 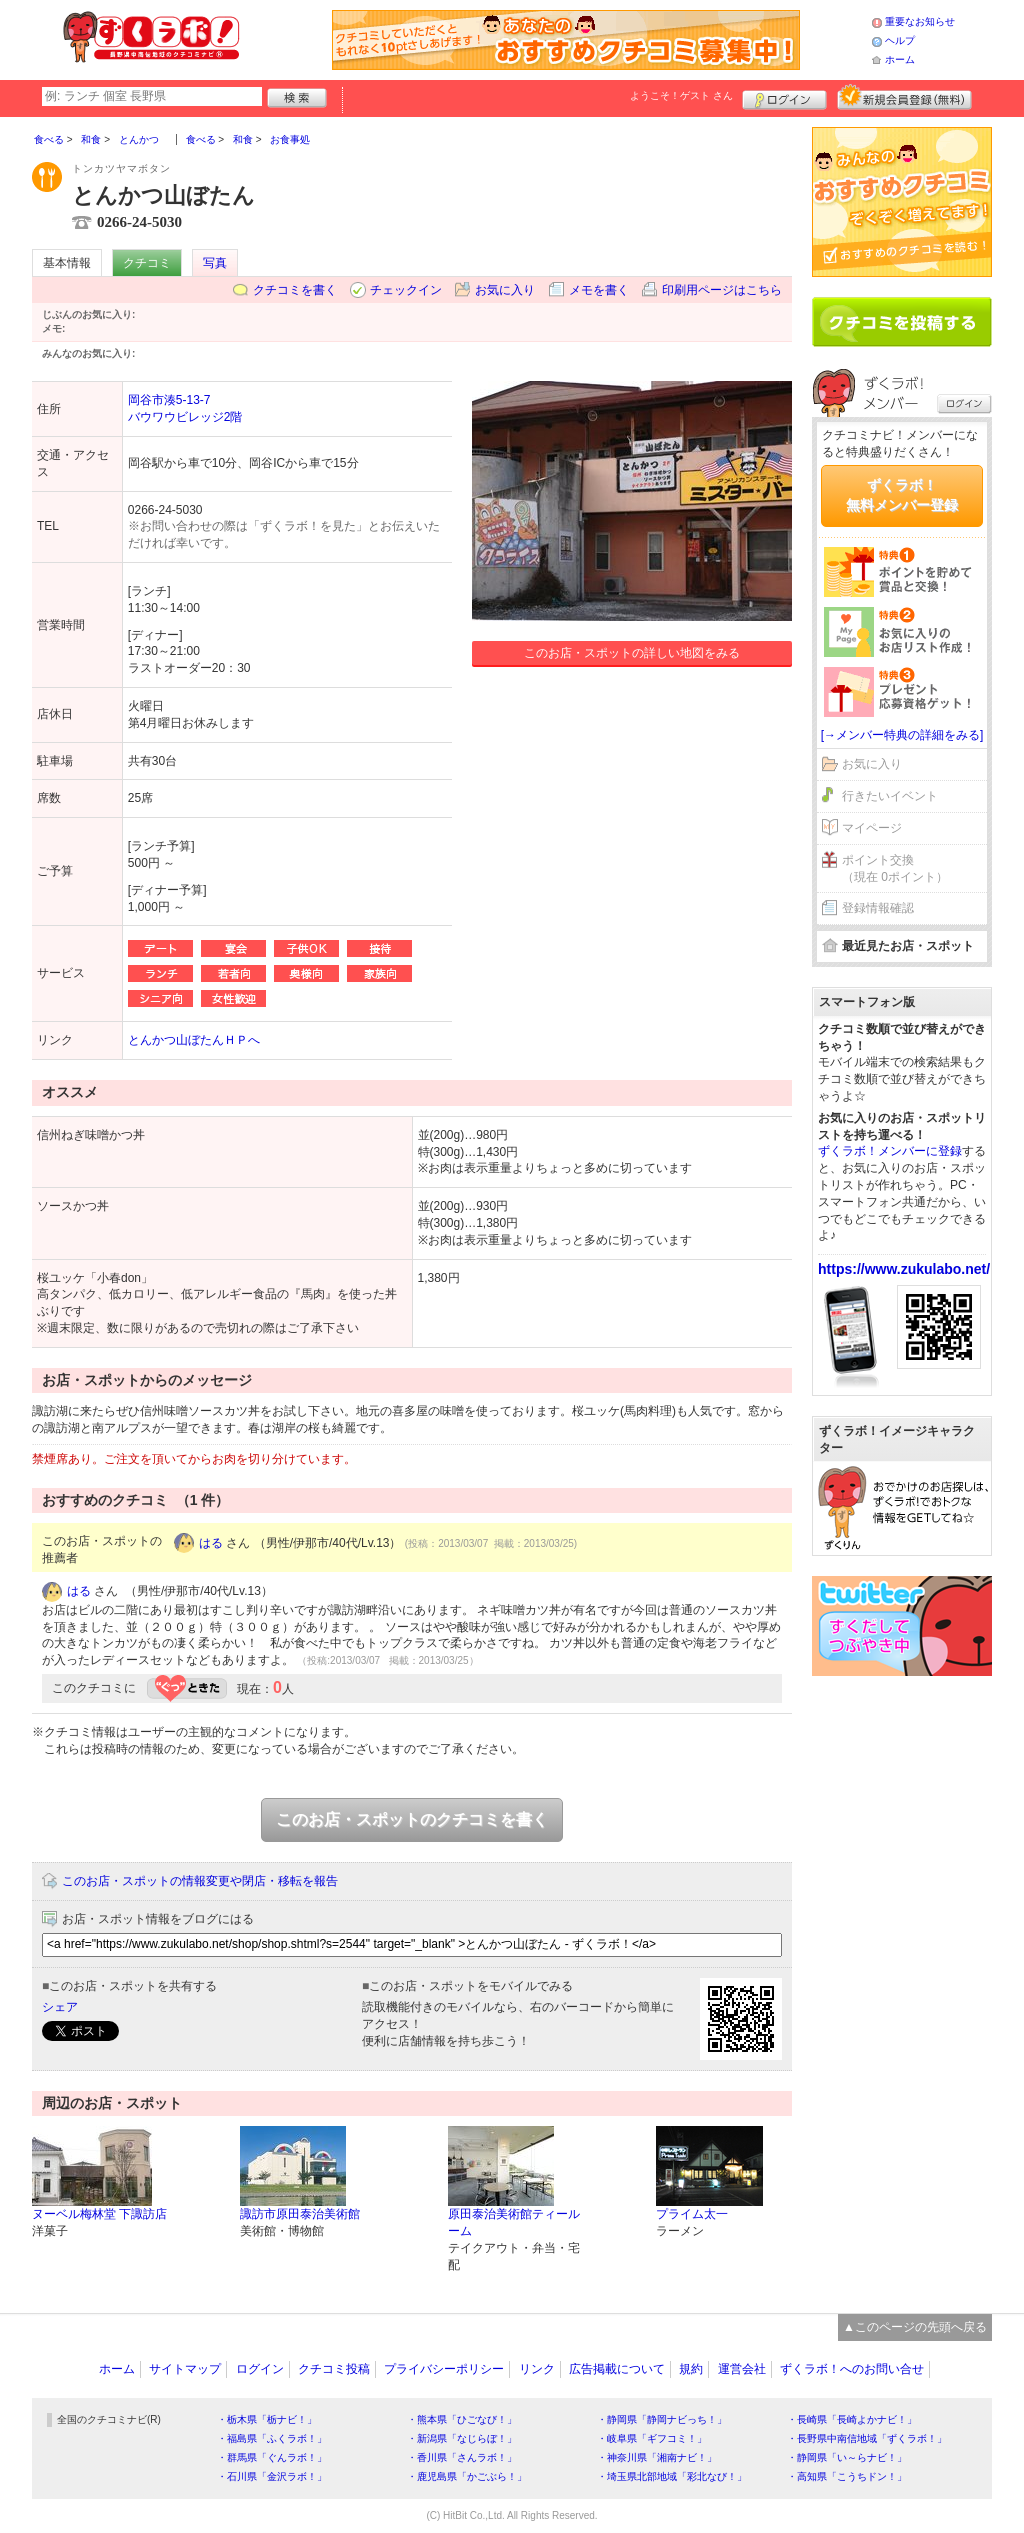 What do you see at coordinates (867, 2438) in the screenshot?
I see `・長野県中南信地域「ずくラボ！」` at bounding box center [867, 2438].